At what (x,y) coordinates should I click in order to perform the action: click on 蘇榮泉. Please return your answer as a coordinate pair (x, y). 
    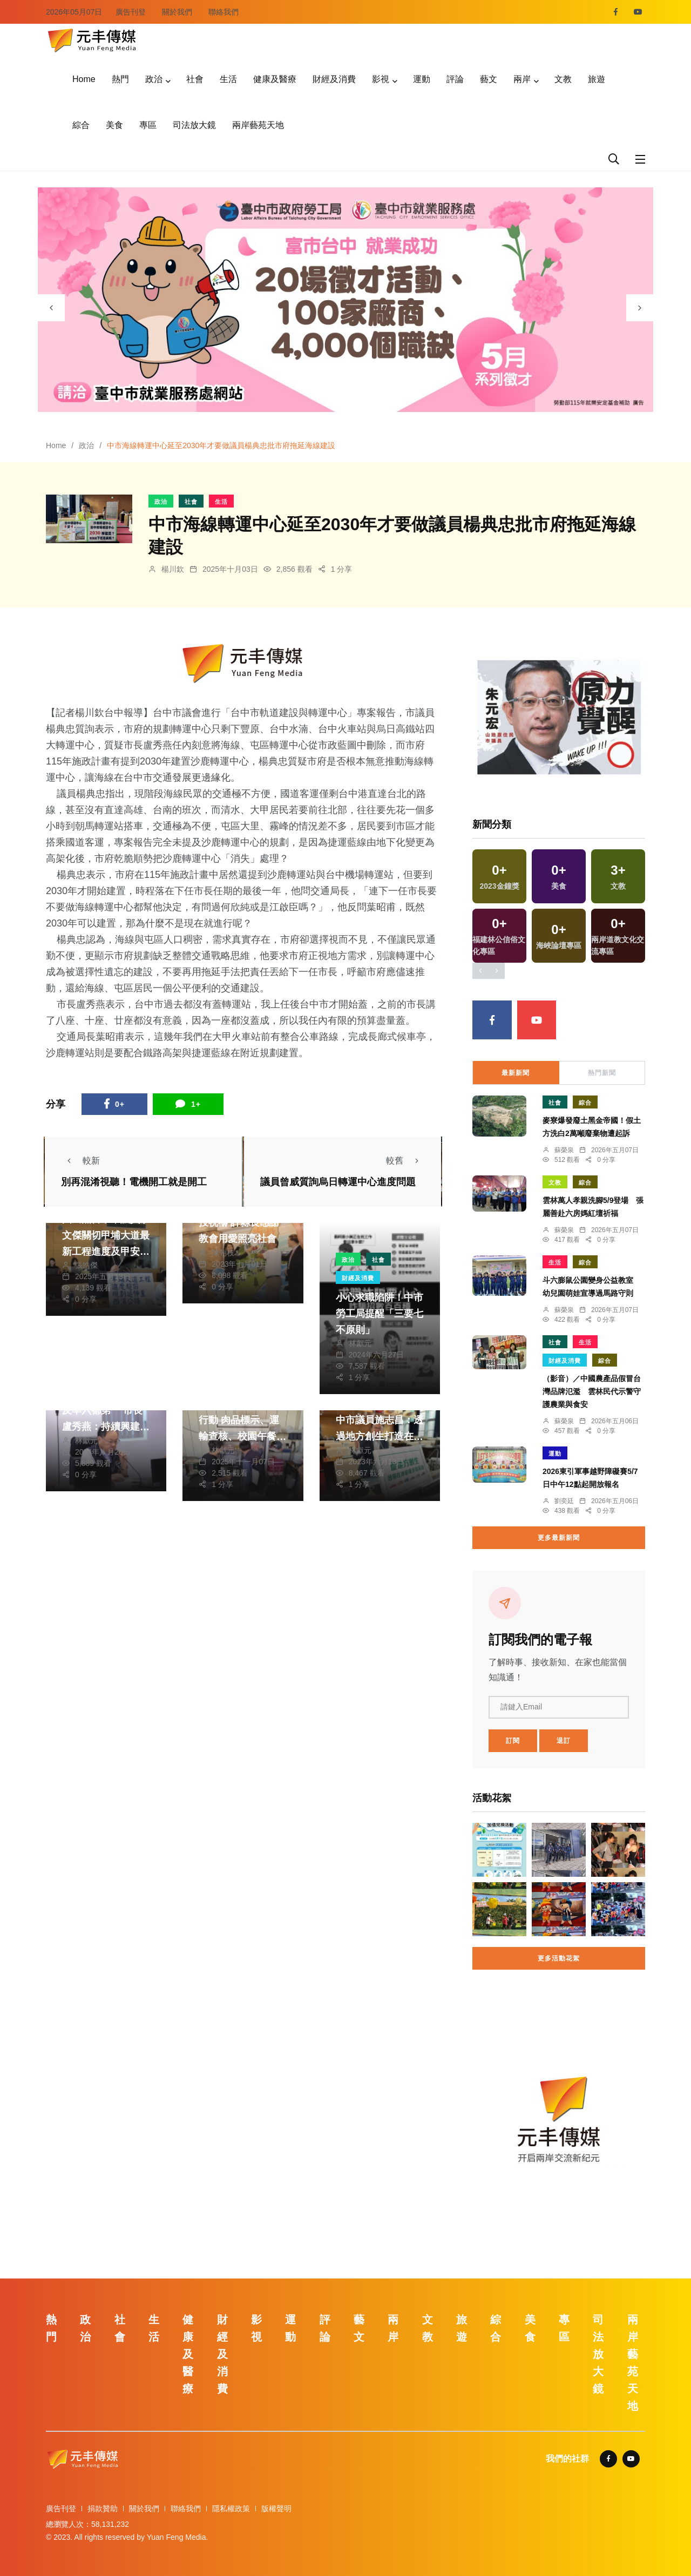
    Looking at the image, I should click on (564, 1150).